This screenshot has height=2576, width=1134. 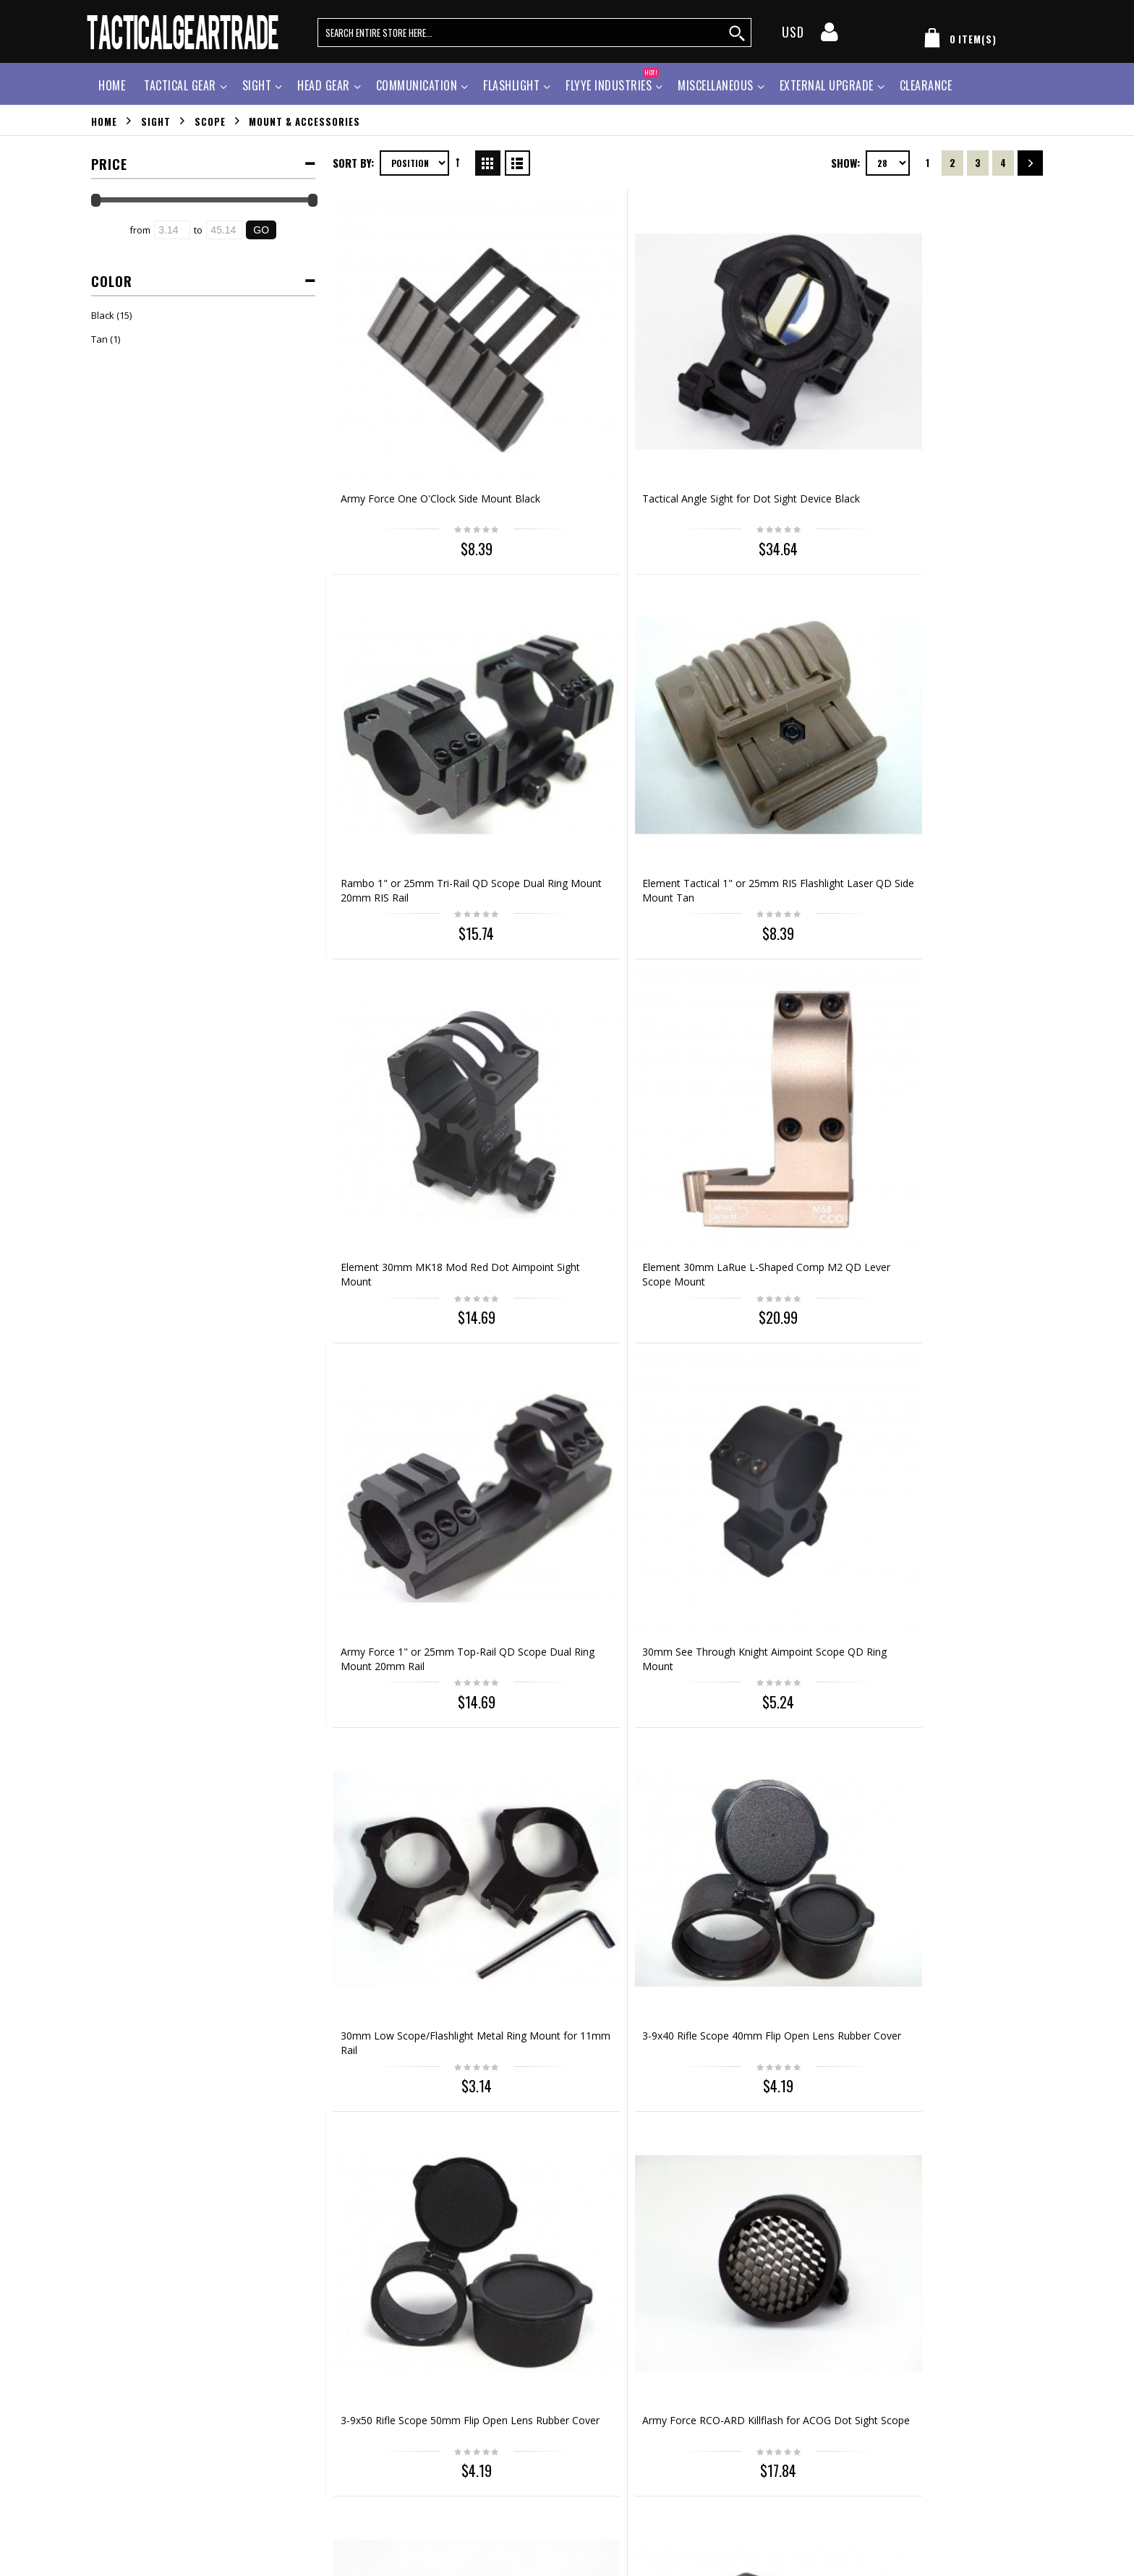 What do you see at coordinates (585, 1176) in the screenshot?
I see `Element Precision Sling Clip Swivels Mount Black` at bounding box center [585, 1176].